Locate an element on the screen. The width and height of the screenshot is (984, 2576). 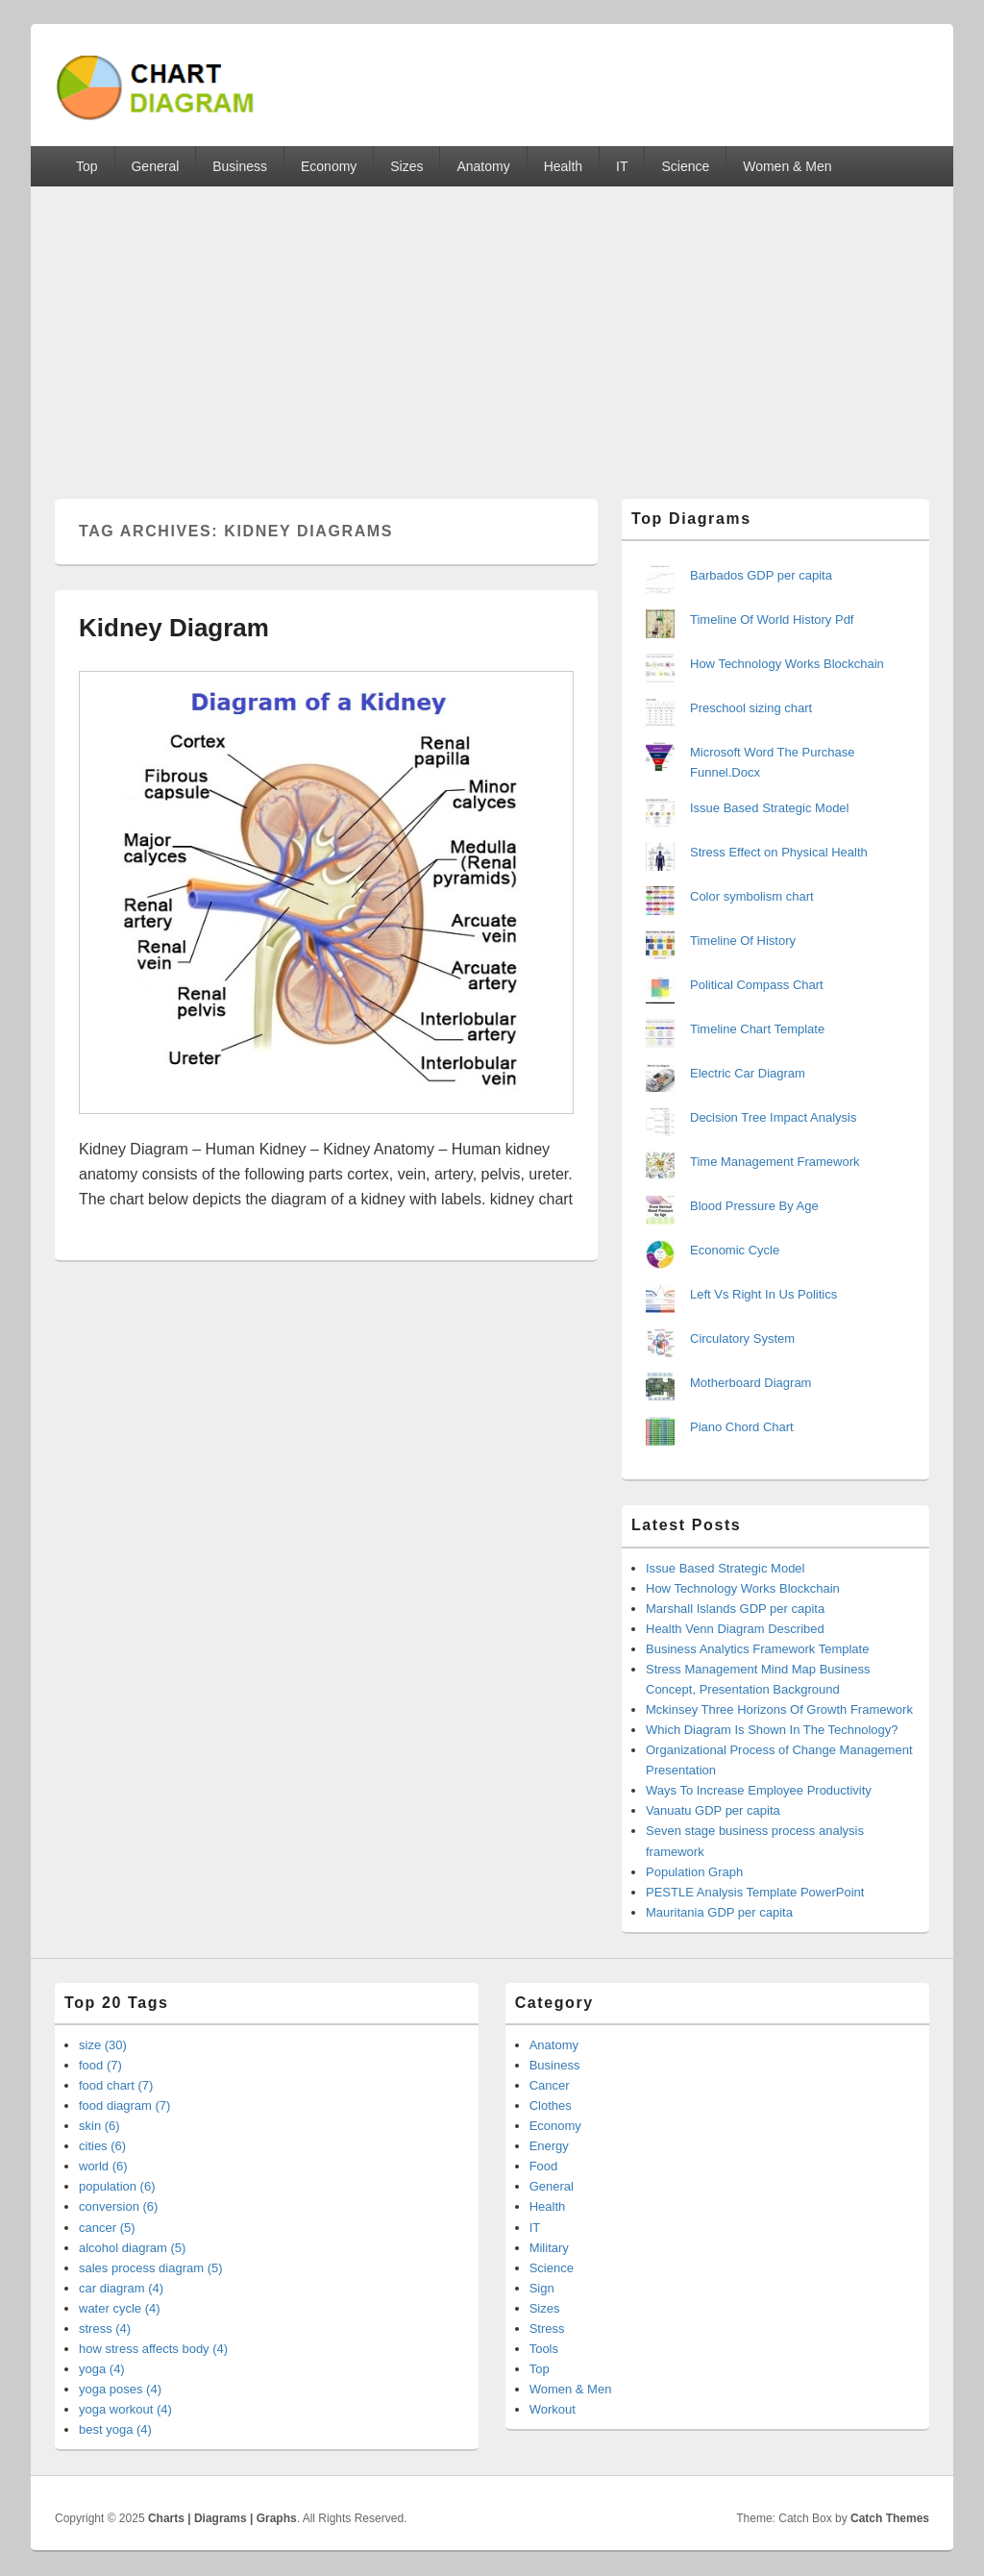
Political Compass Chart is located at coordinates (757, 985).